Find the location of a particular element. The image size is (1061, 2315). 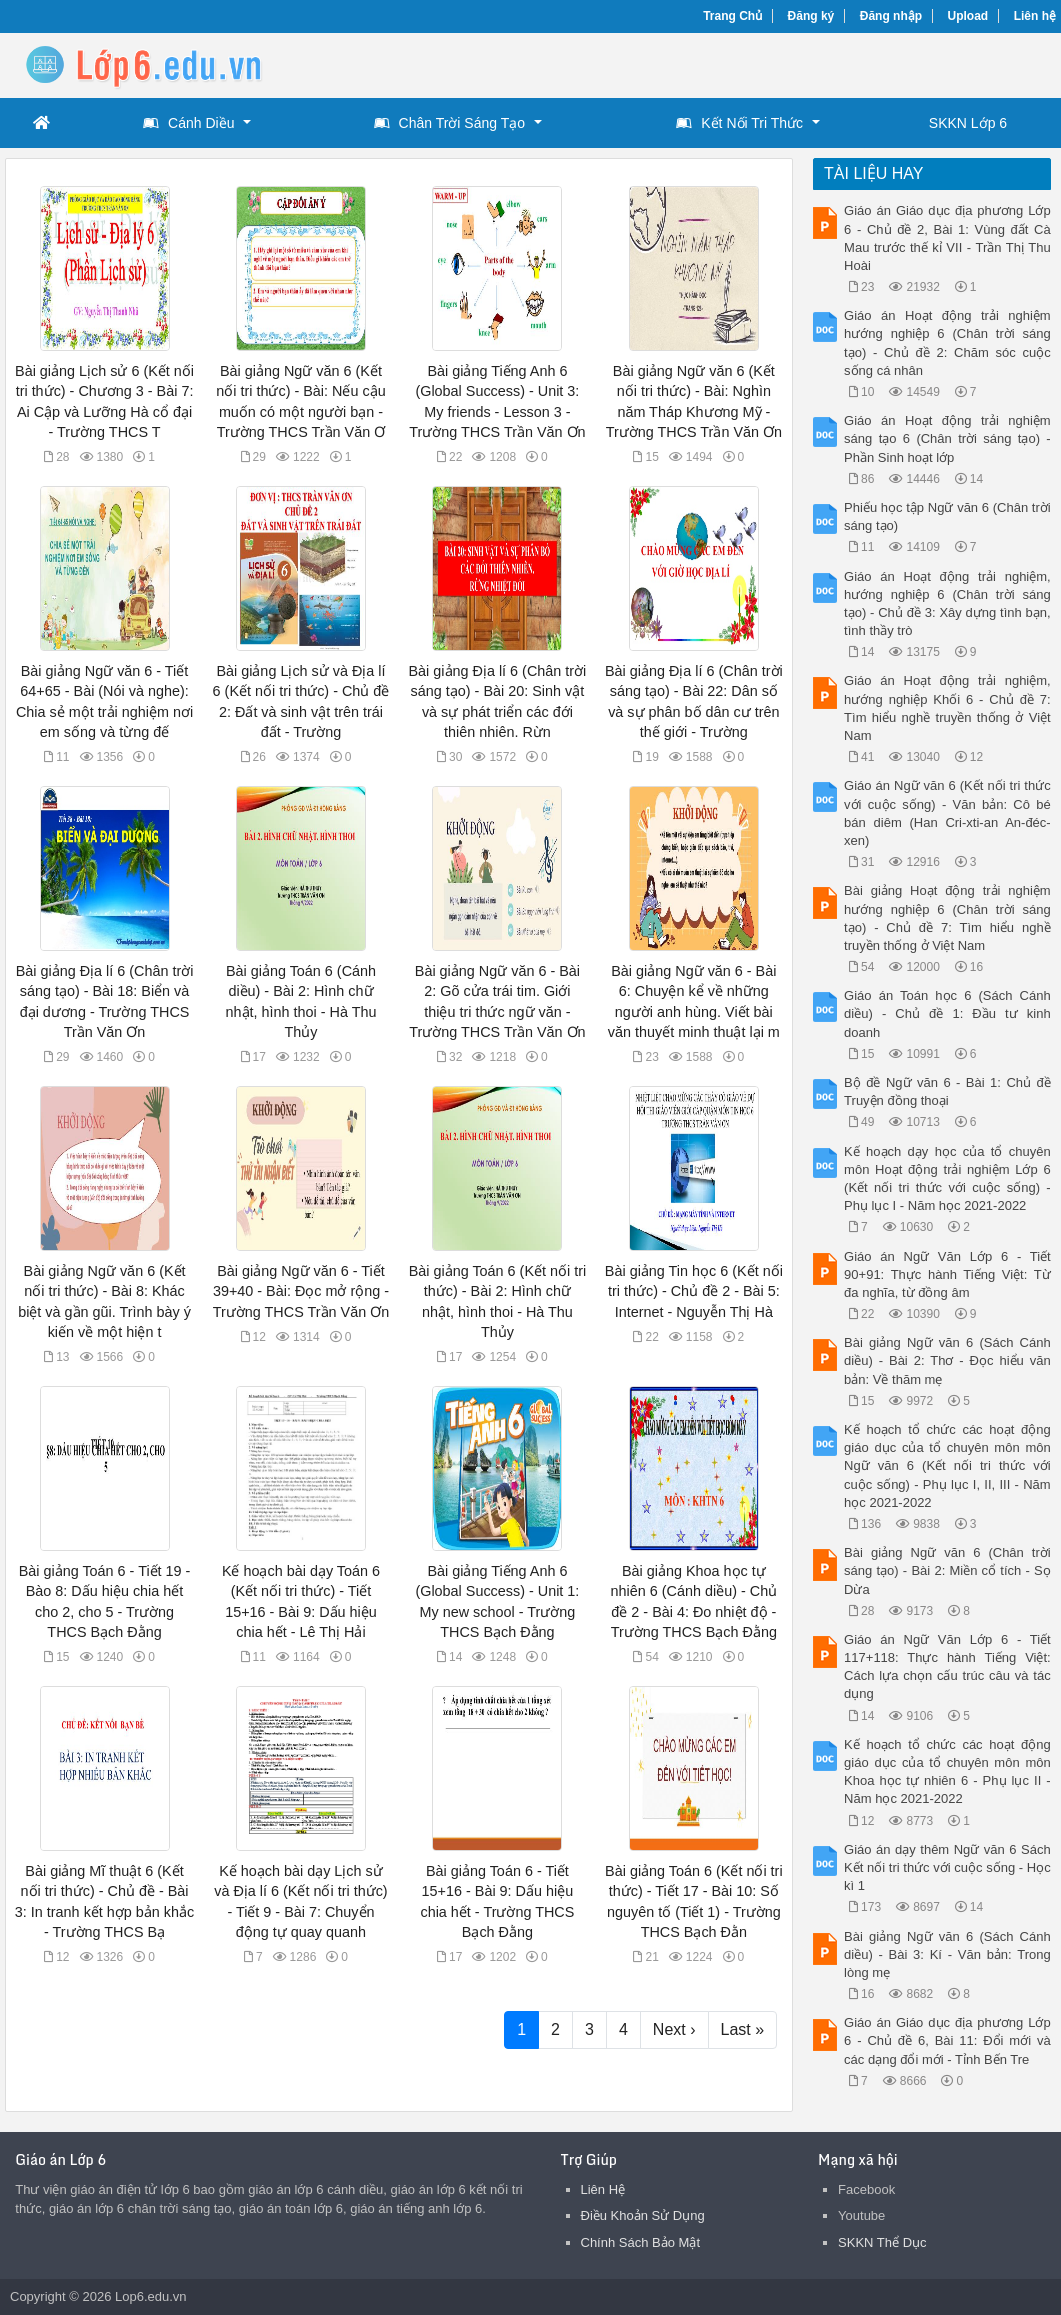

Chân Trời Sáng Tạo is located at coordinates (449, 123).